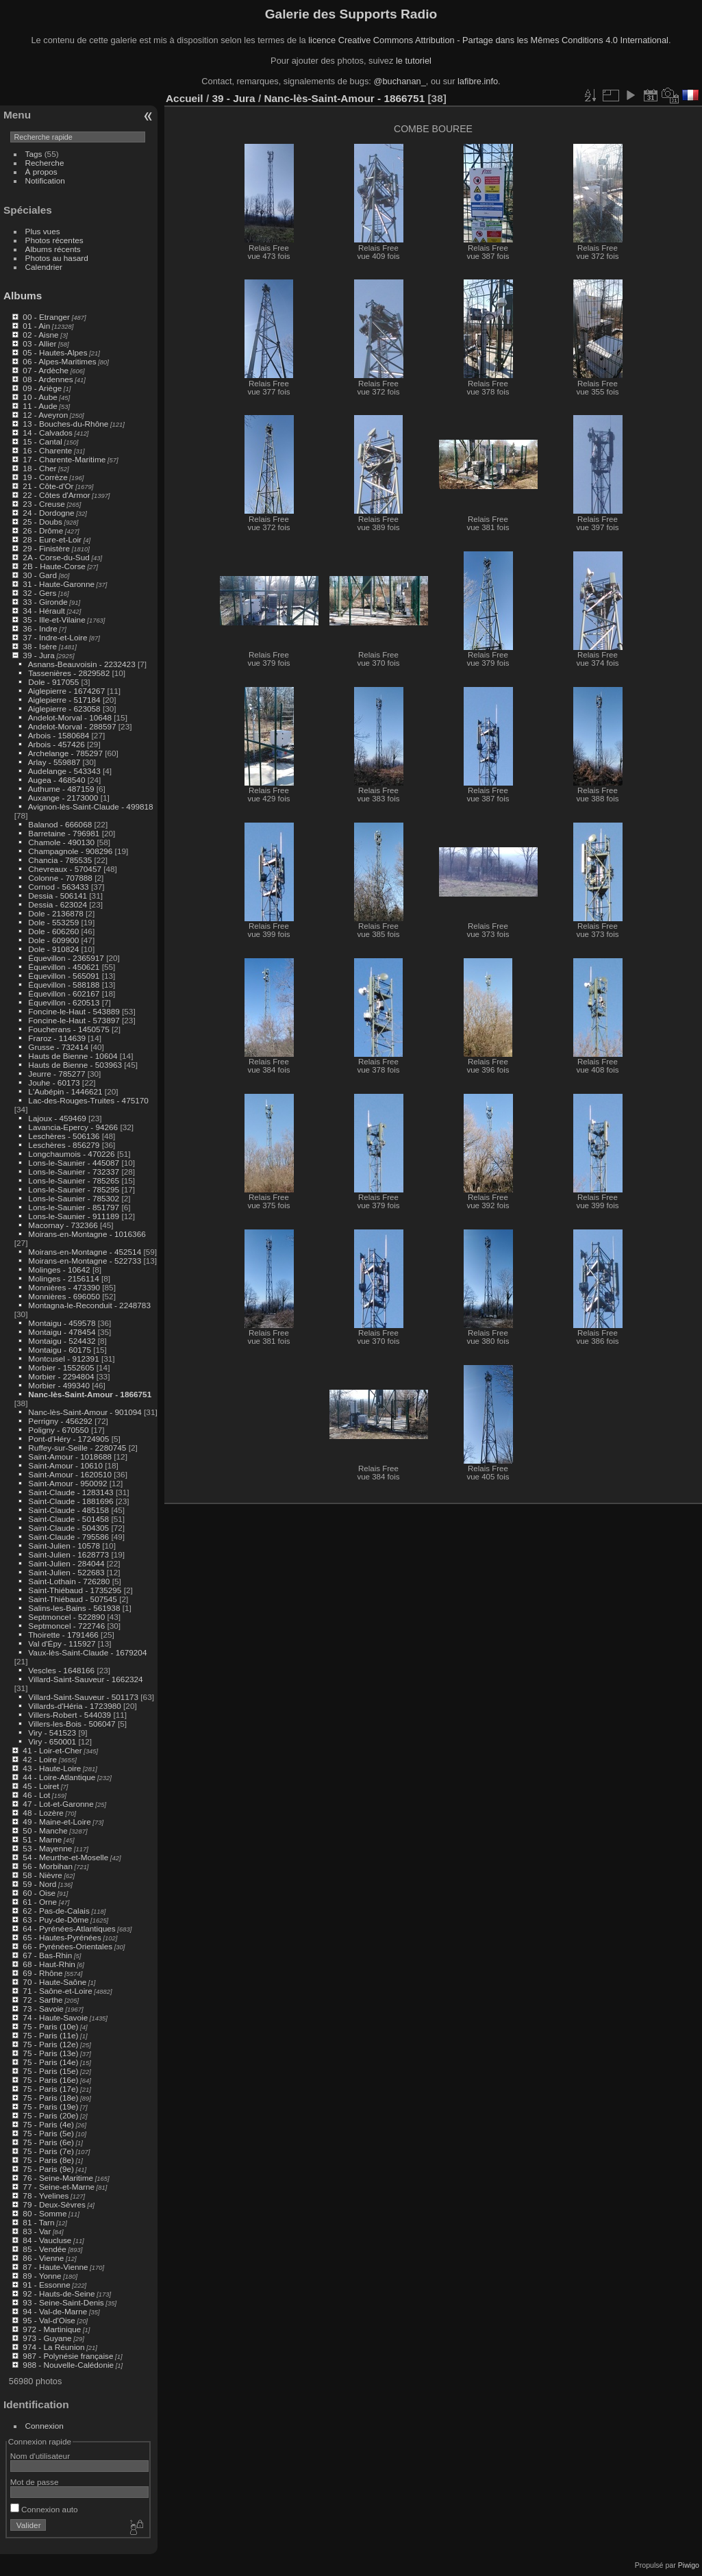  Describe the element at coordinates (73, 1020) in the screenshot. I see `Foncine-le-Haut - 573897` at that location.